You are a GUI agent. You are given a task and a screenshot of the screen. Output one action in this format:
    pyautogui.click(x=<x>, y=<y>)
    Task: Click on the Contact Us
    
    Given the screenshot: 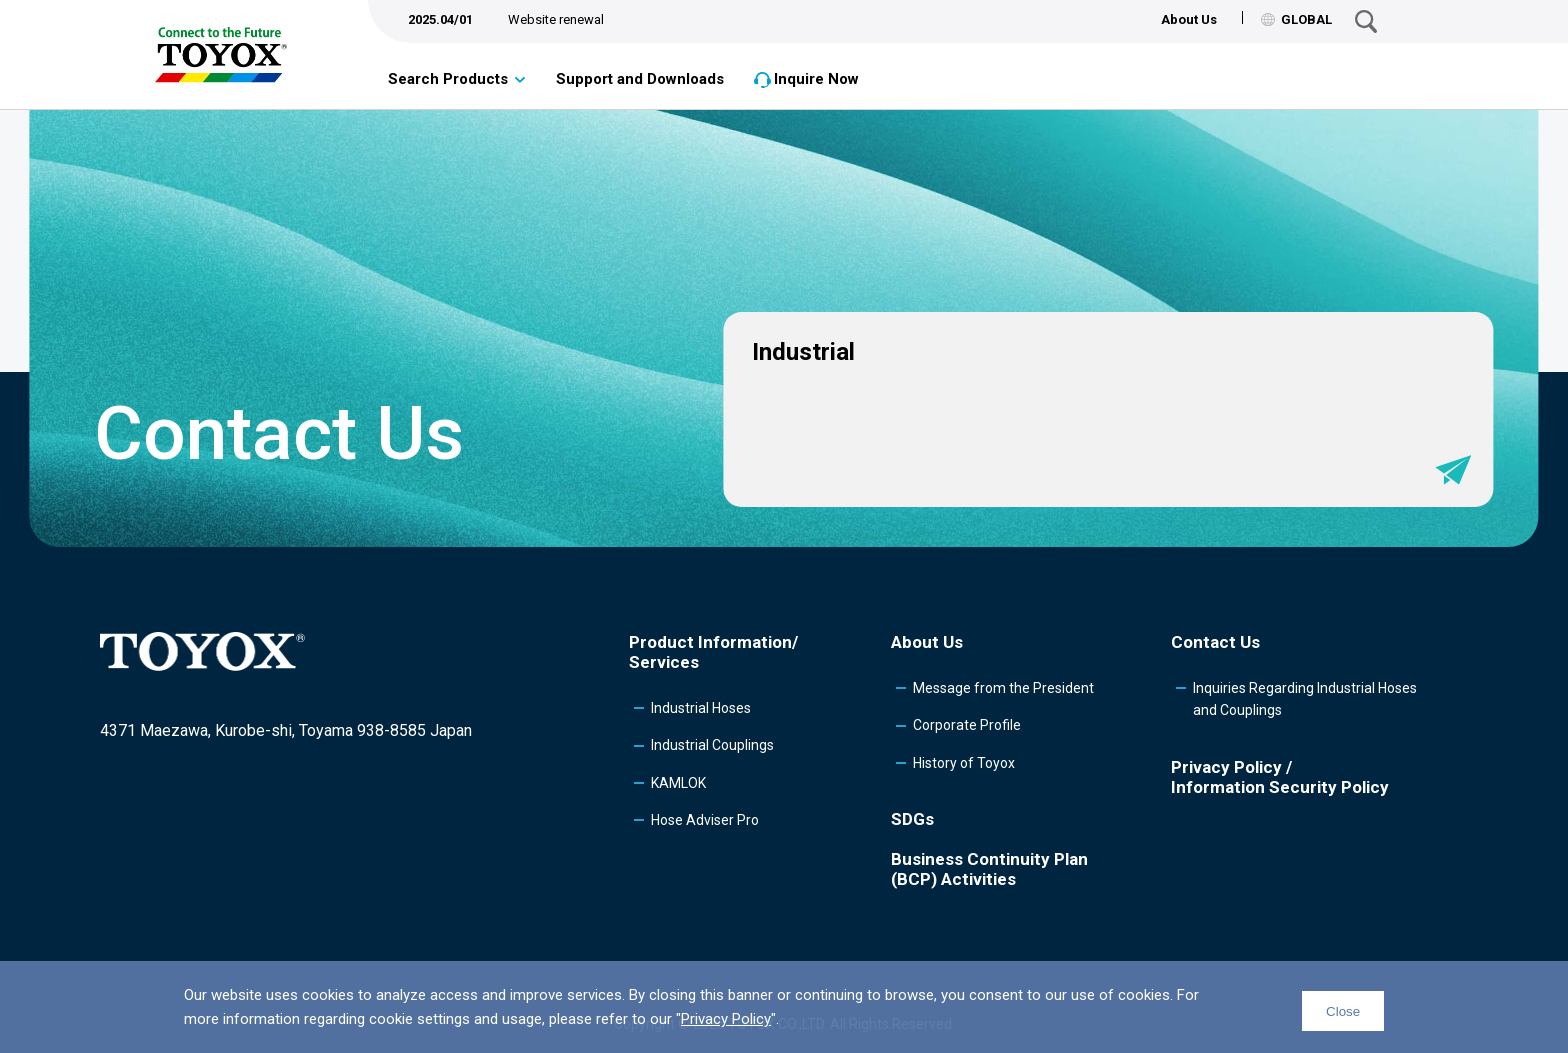 What is the action you would take?
    pyautogui.click(x=1215, y=642)
    